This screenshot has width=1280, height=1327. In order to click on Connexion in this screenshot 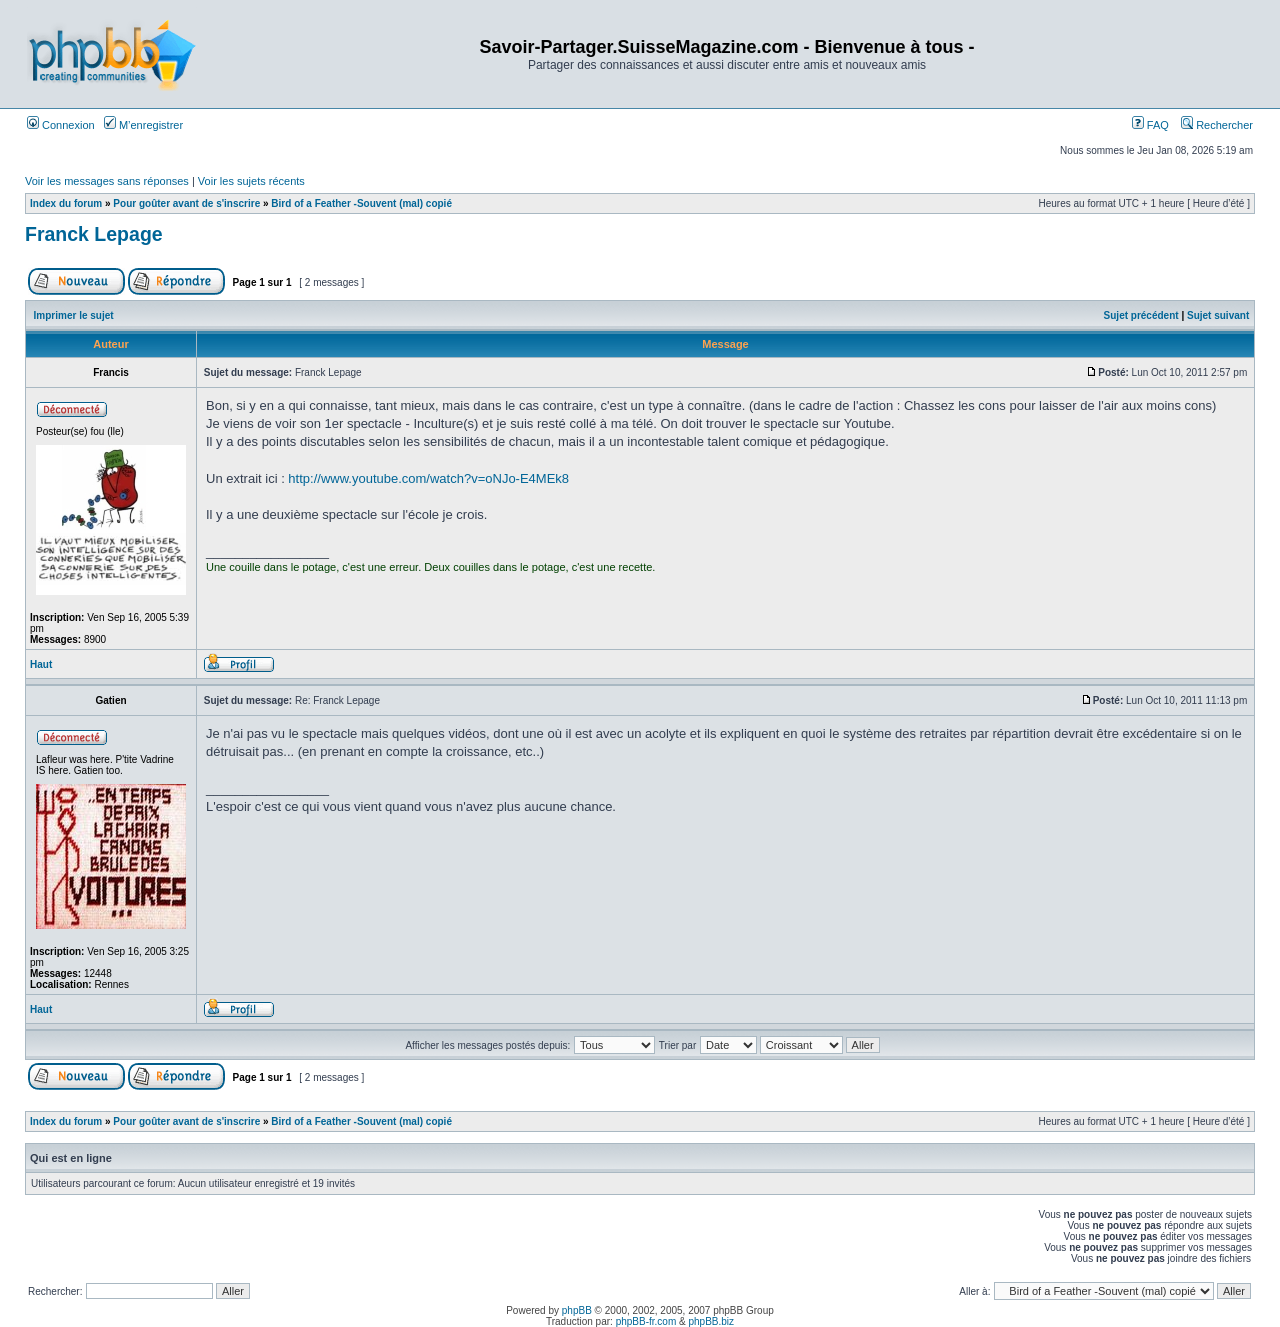, I will do `click(61, 125)`.